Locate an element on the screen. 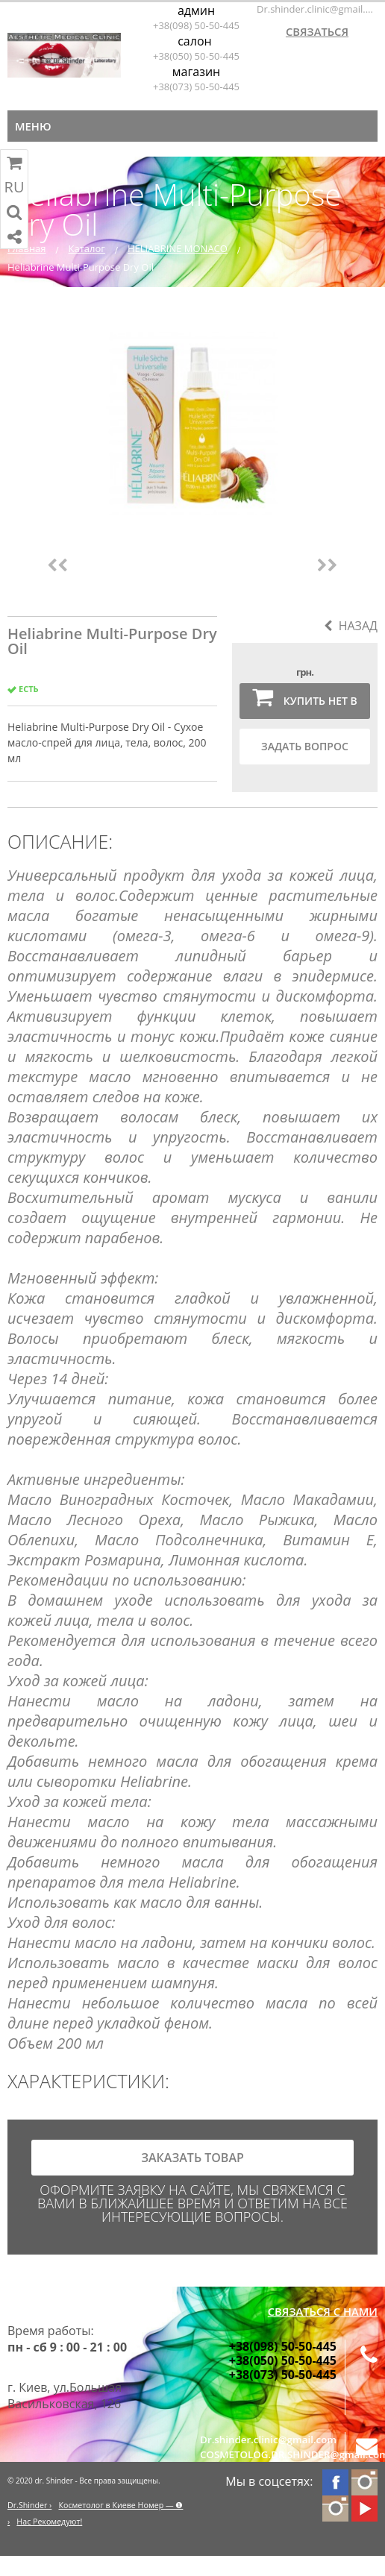 Image resolution: width=385 pixels, height=2576 pixels. HELIABRINE MONACO is located at coordinates (178, 248).